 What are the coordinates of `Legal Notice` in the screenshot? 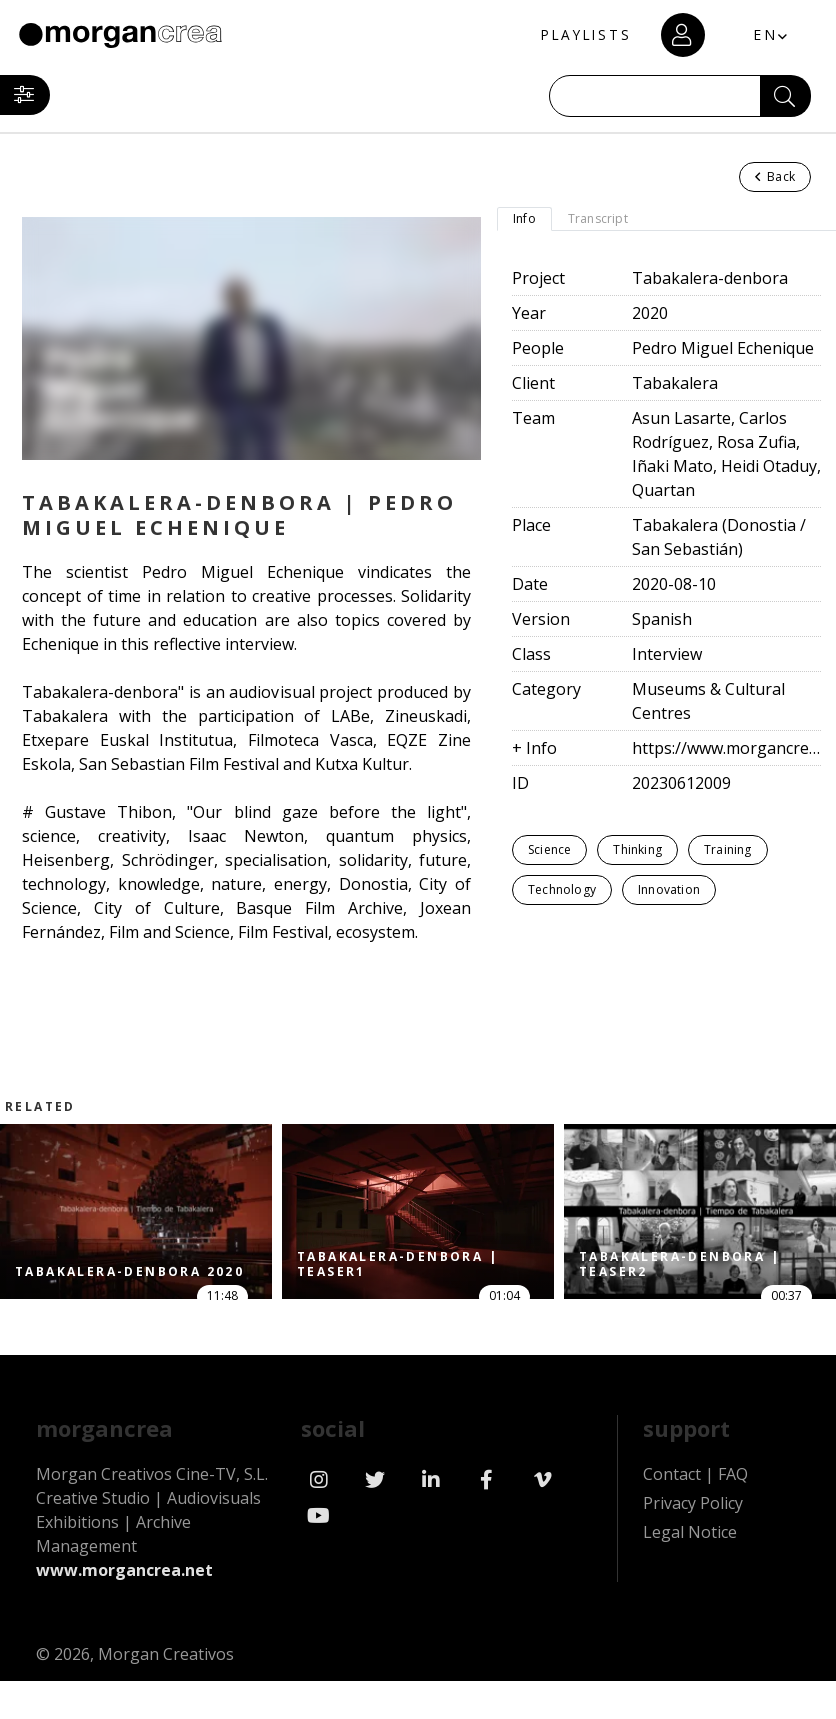 It's located at (690, 1532).